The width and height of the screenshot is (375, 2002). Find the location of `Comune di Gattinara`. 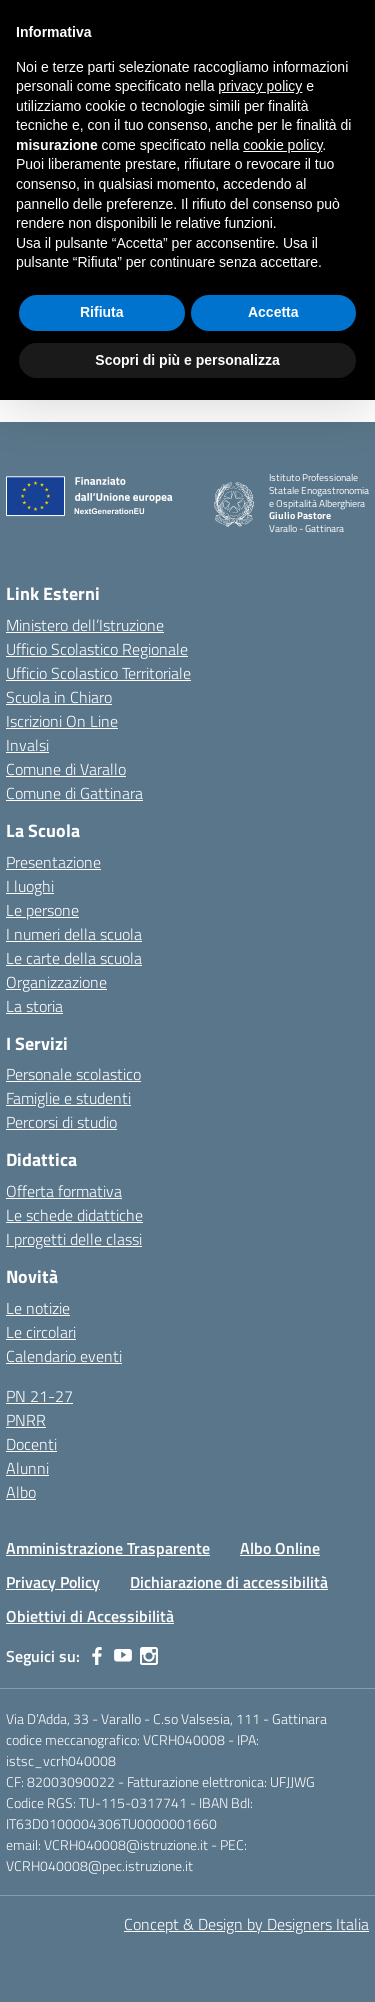

Comune di Gattinara is located at coordinates (74, 793).